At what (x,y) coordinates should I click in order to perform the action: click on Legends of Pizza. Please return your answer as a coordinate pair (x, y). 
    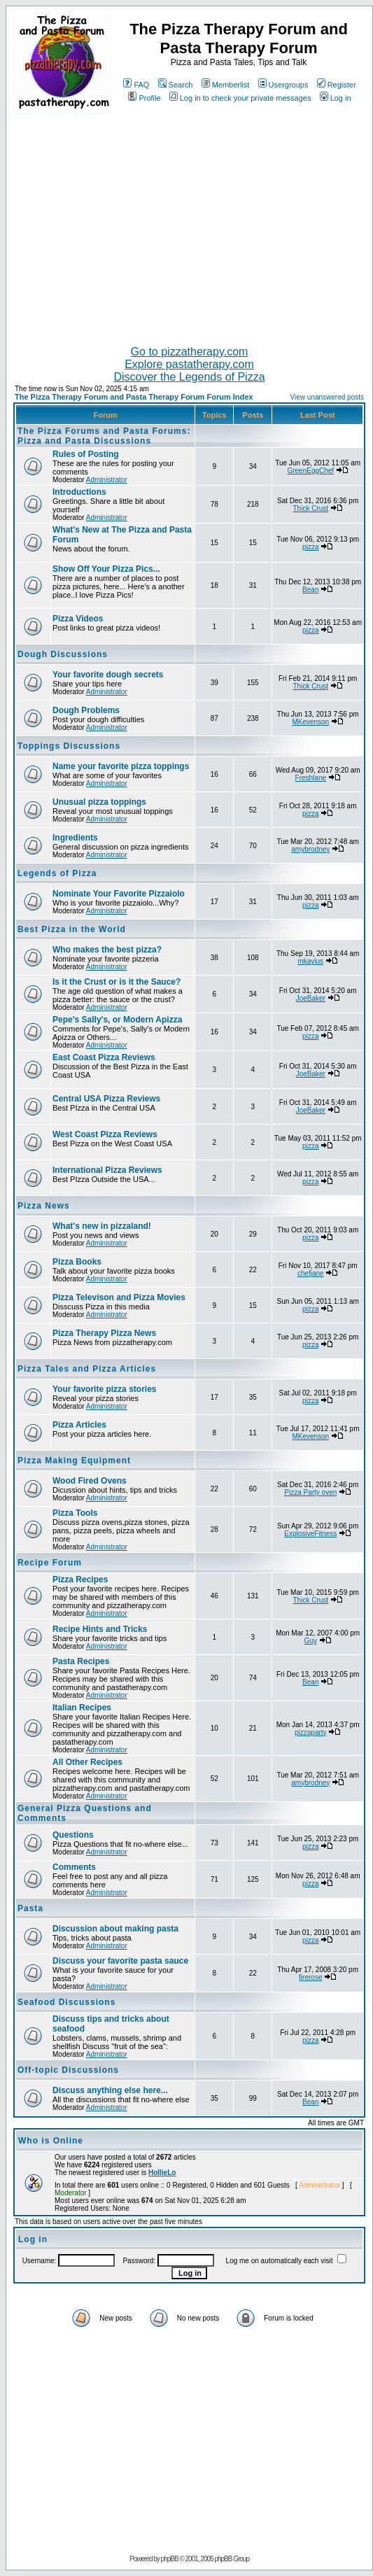
    Looking at the image, I should click on (57, 873).